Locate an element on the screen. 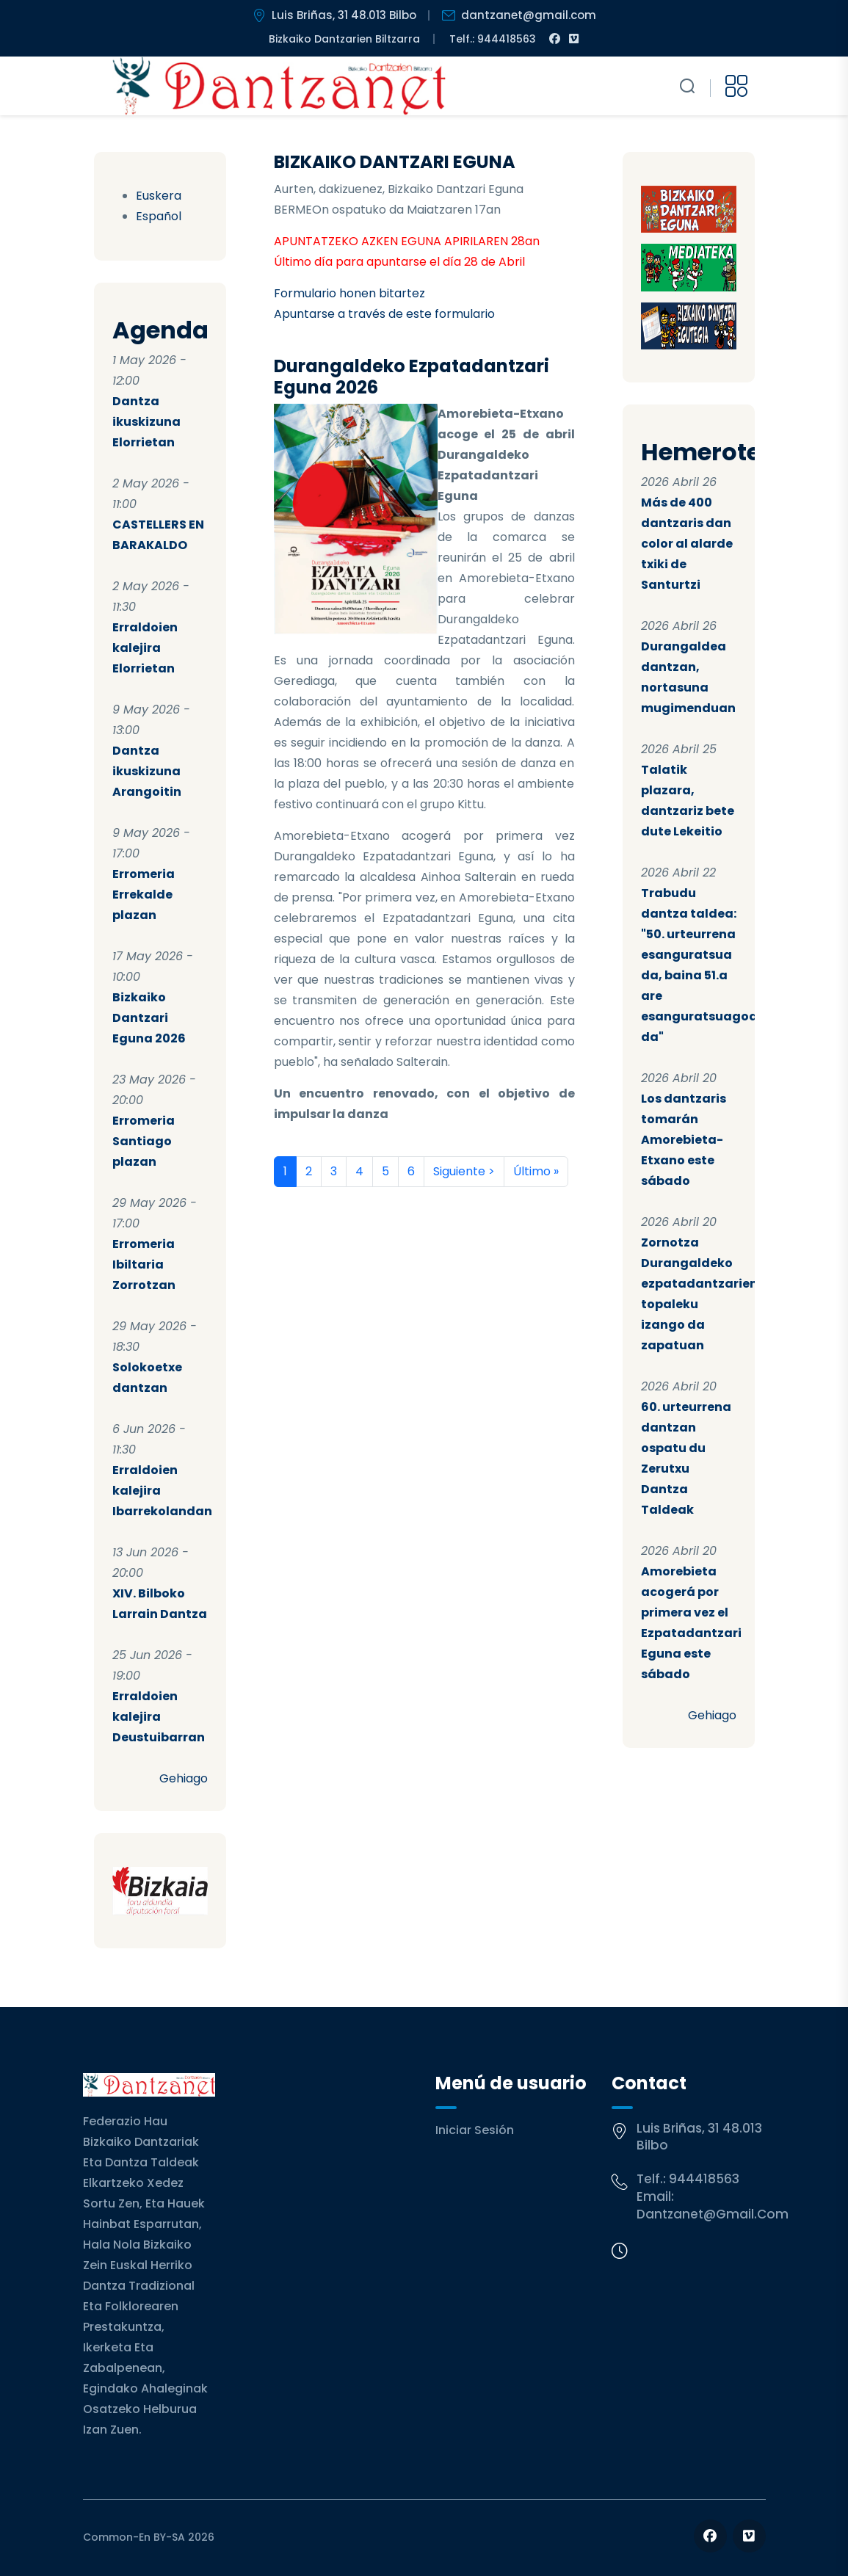 Image resolution: width=848 pixels, height=2576 pixels. dantzanet@gmail.com is located at coordinates (713, 2214).